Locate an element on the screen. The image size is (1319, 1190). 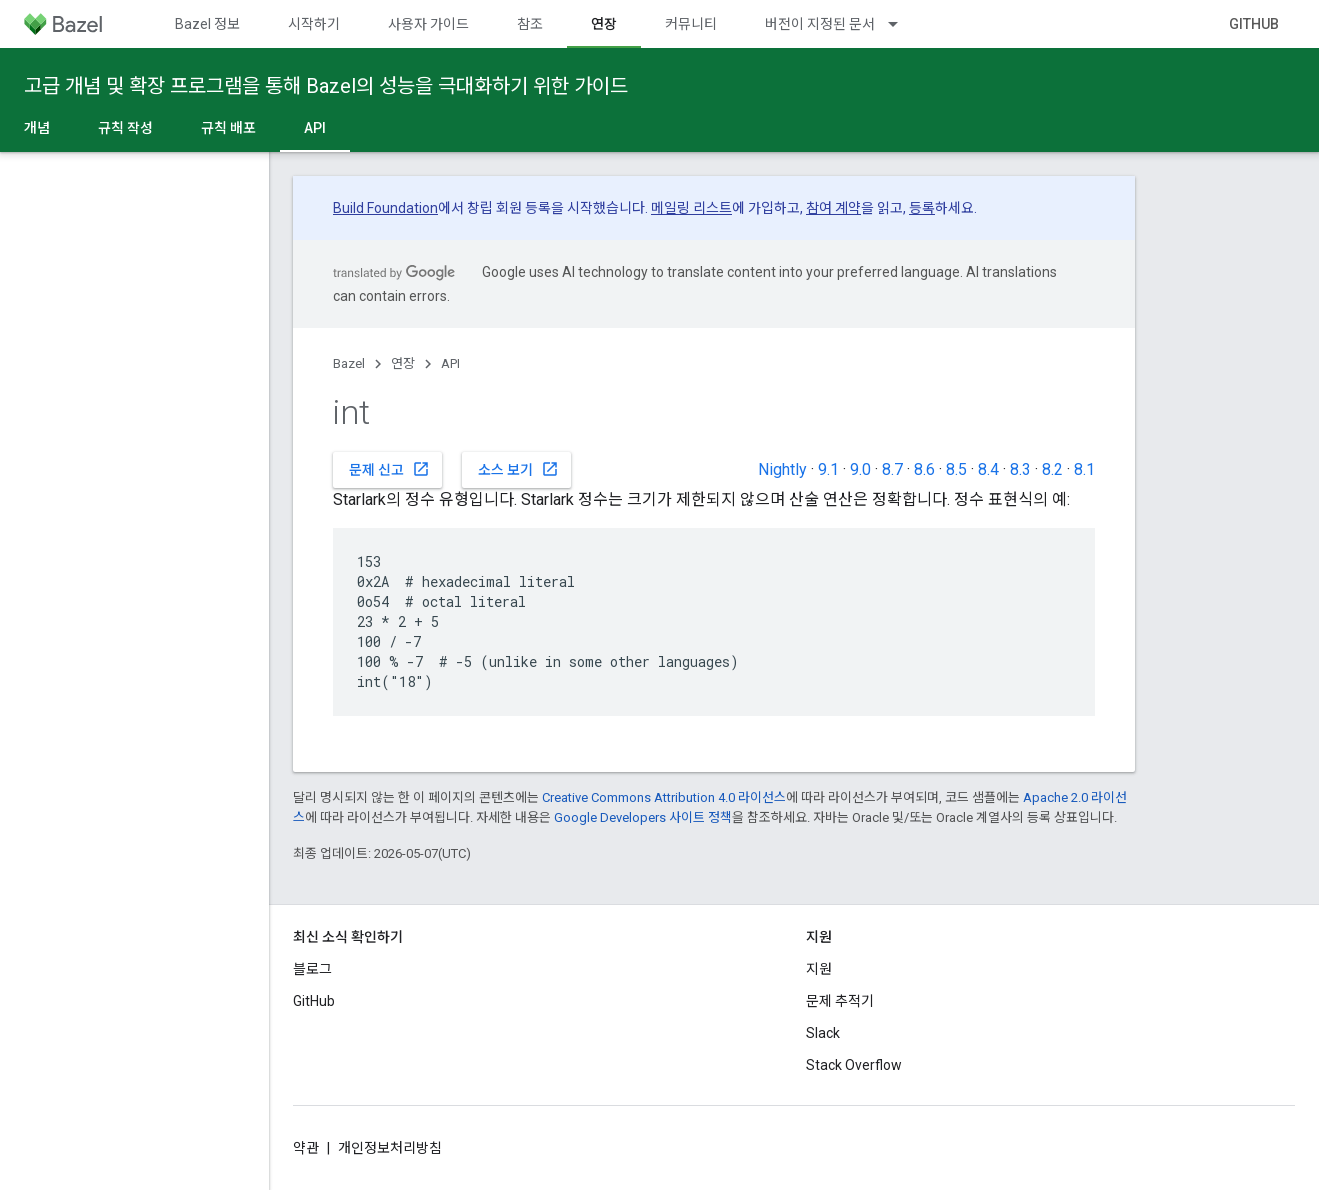
8.4 is located at coordinates (988, 469).